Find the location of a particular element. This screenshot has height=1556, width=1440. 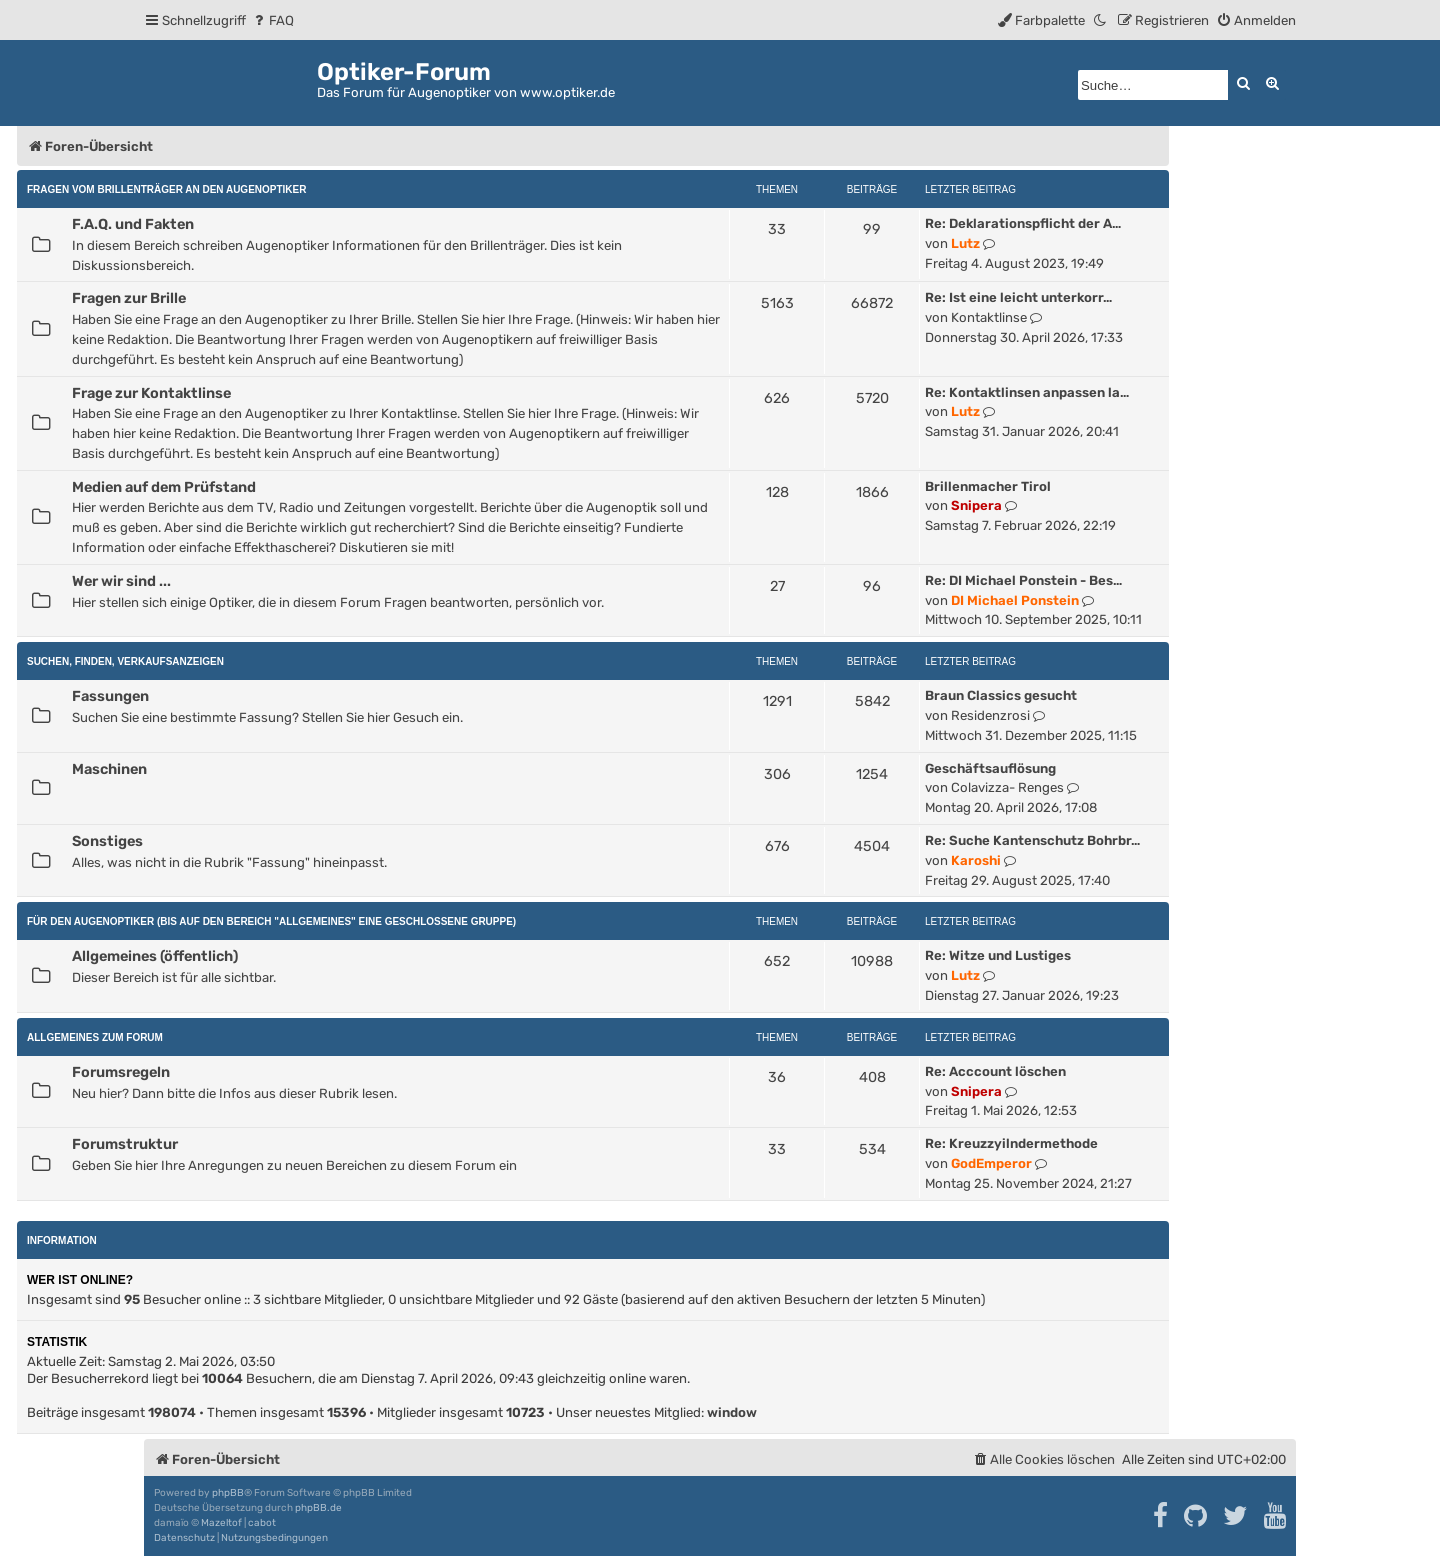

Wer wir sind ... is located at coordinates (121, 581).